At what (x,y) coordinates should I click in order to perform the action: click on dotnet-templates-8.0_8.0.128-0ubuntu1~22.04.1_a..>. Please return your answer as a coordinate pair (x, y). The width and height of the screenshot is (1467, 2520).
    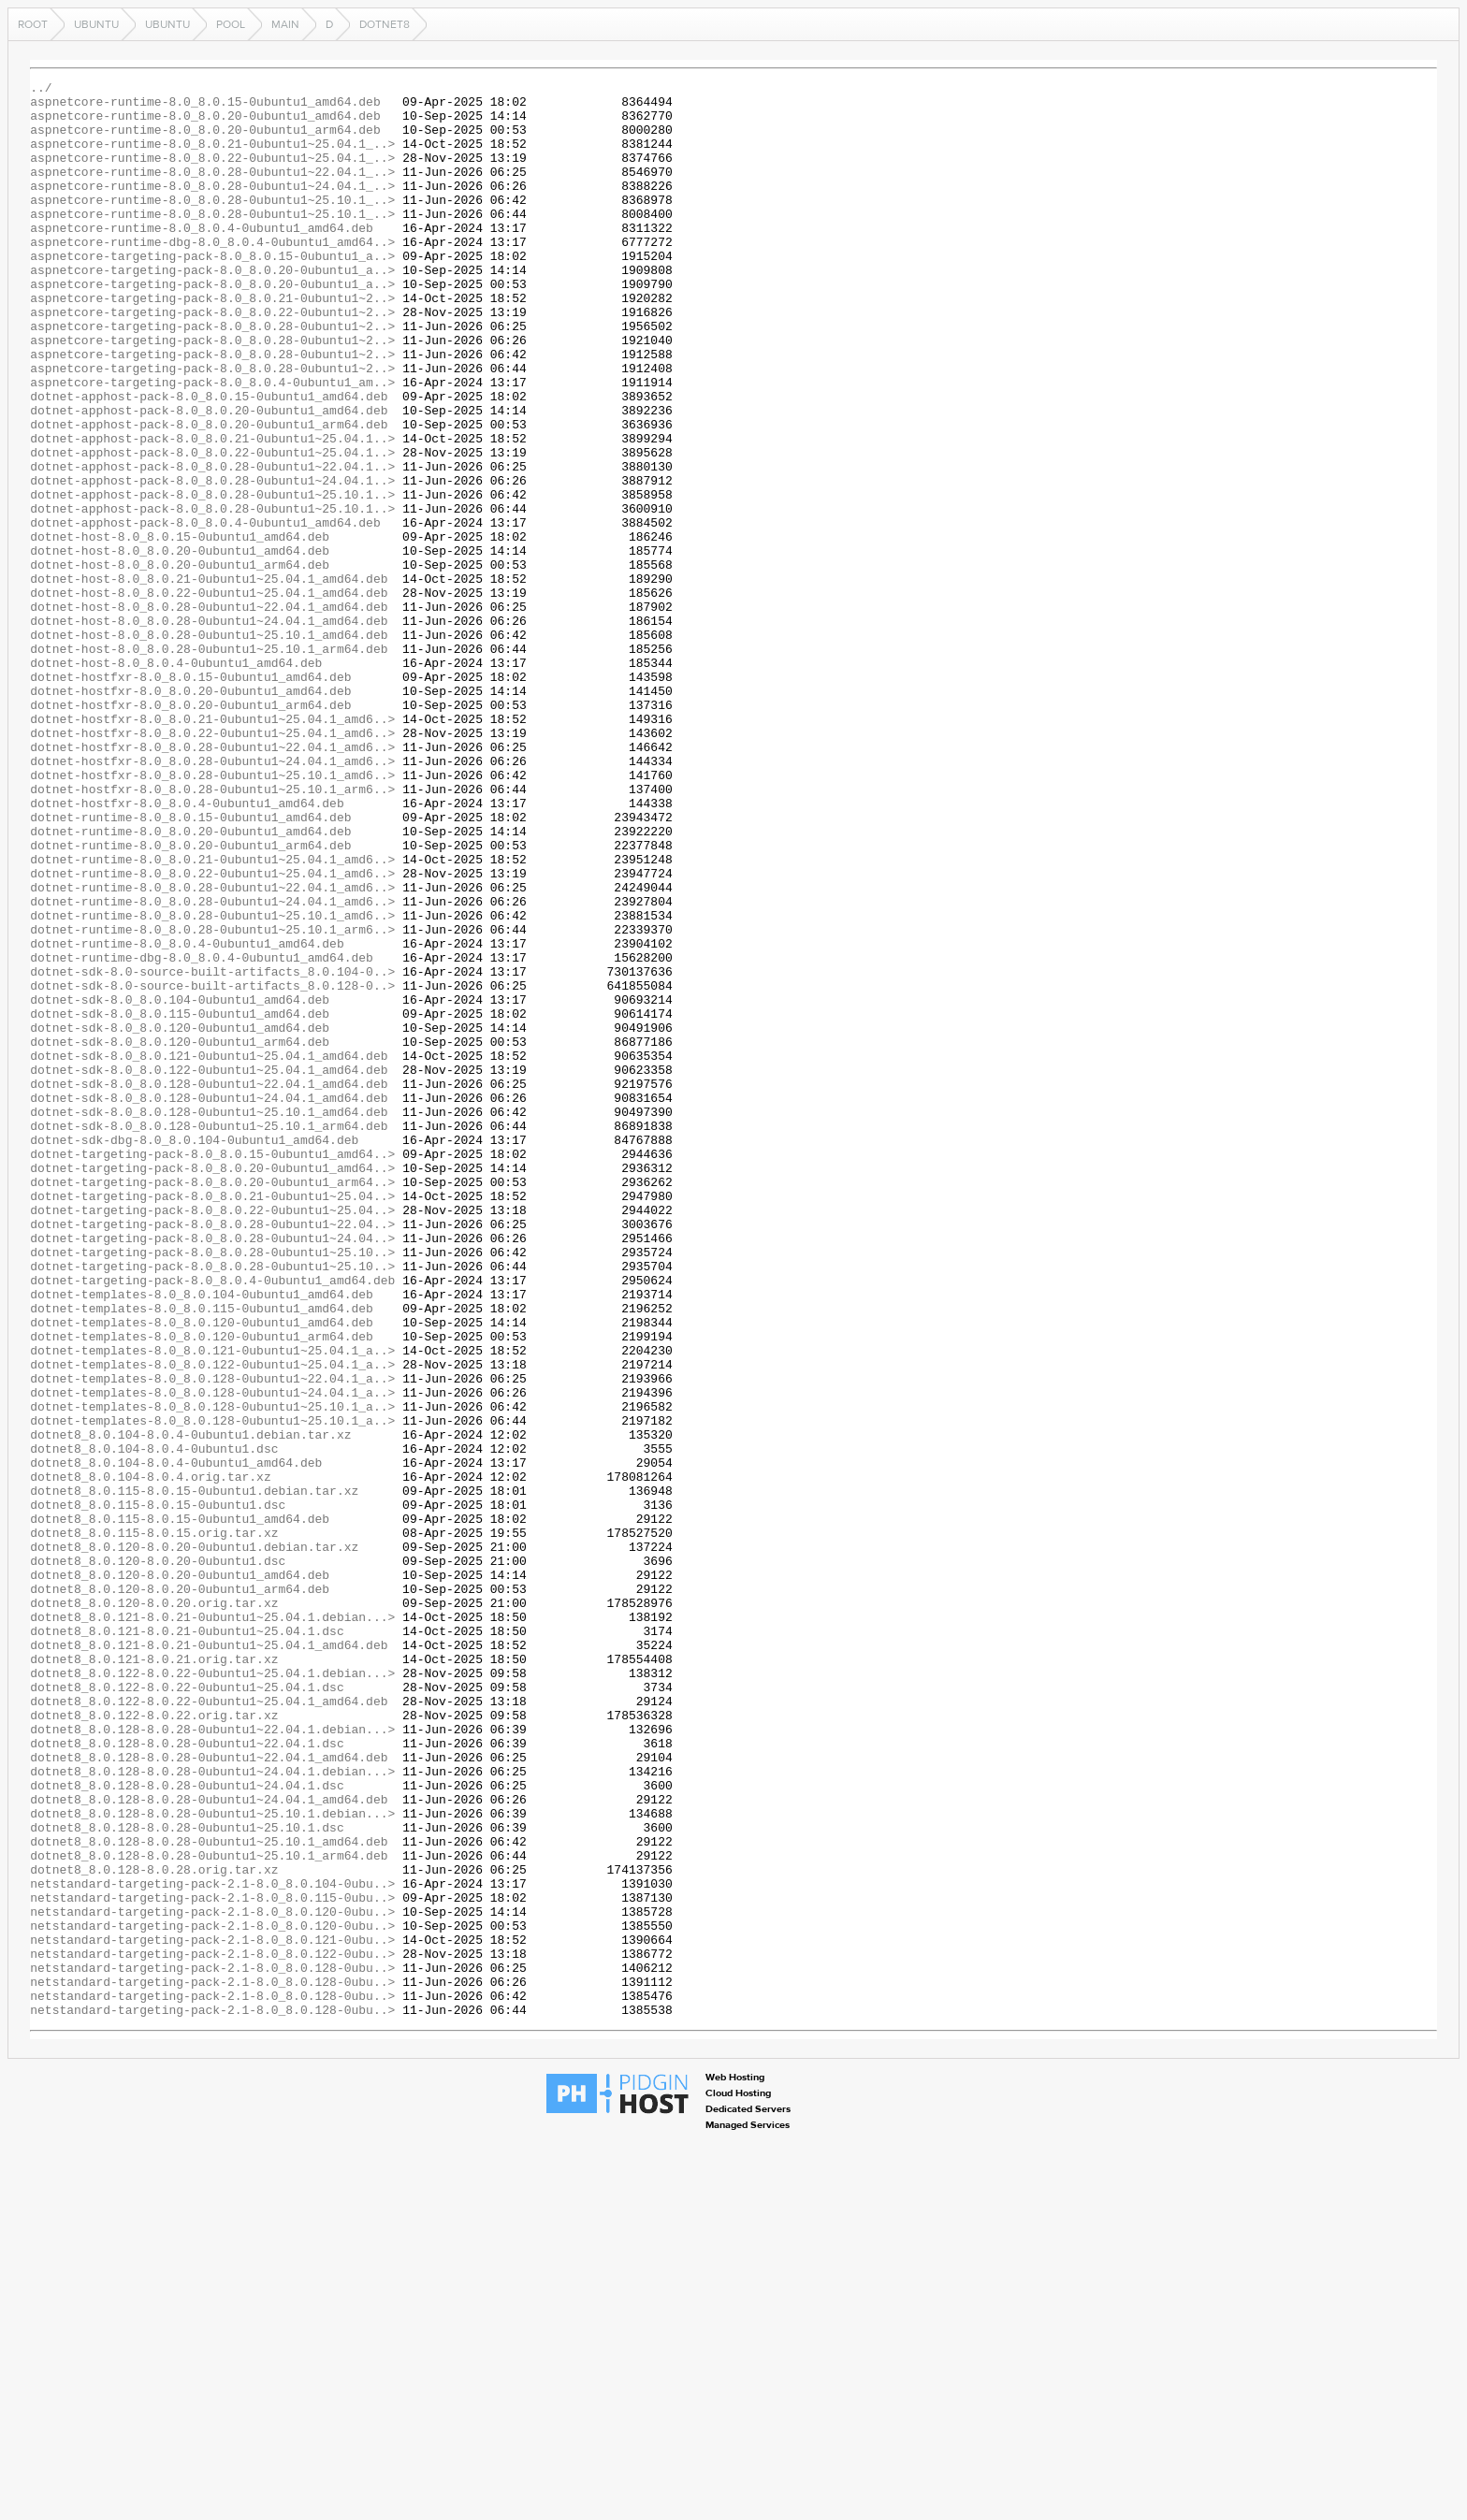
    Looking at the image, I should click on (212, 1638).